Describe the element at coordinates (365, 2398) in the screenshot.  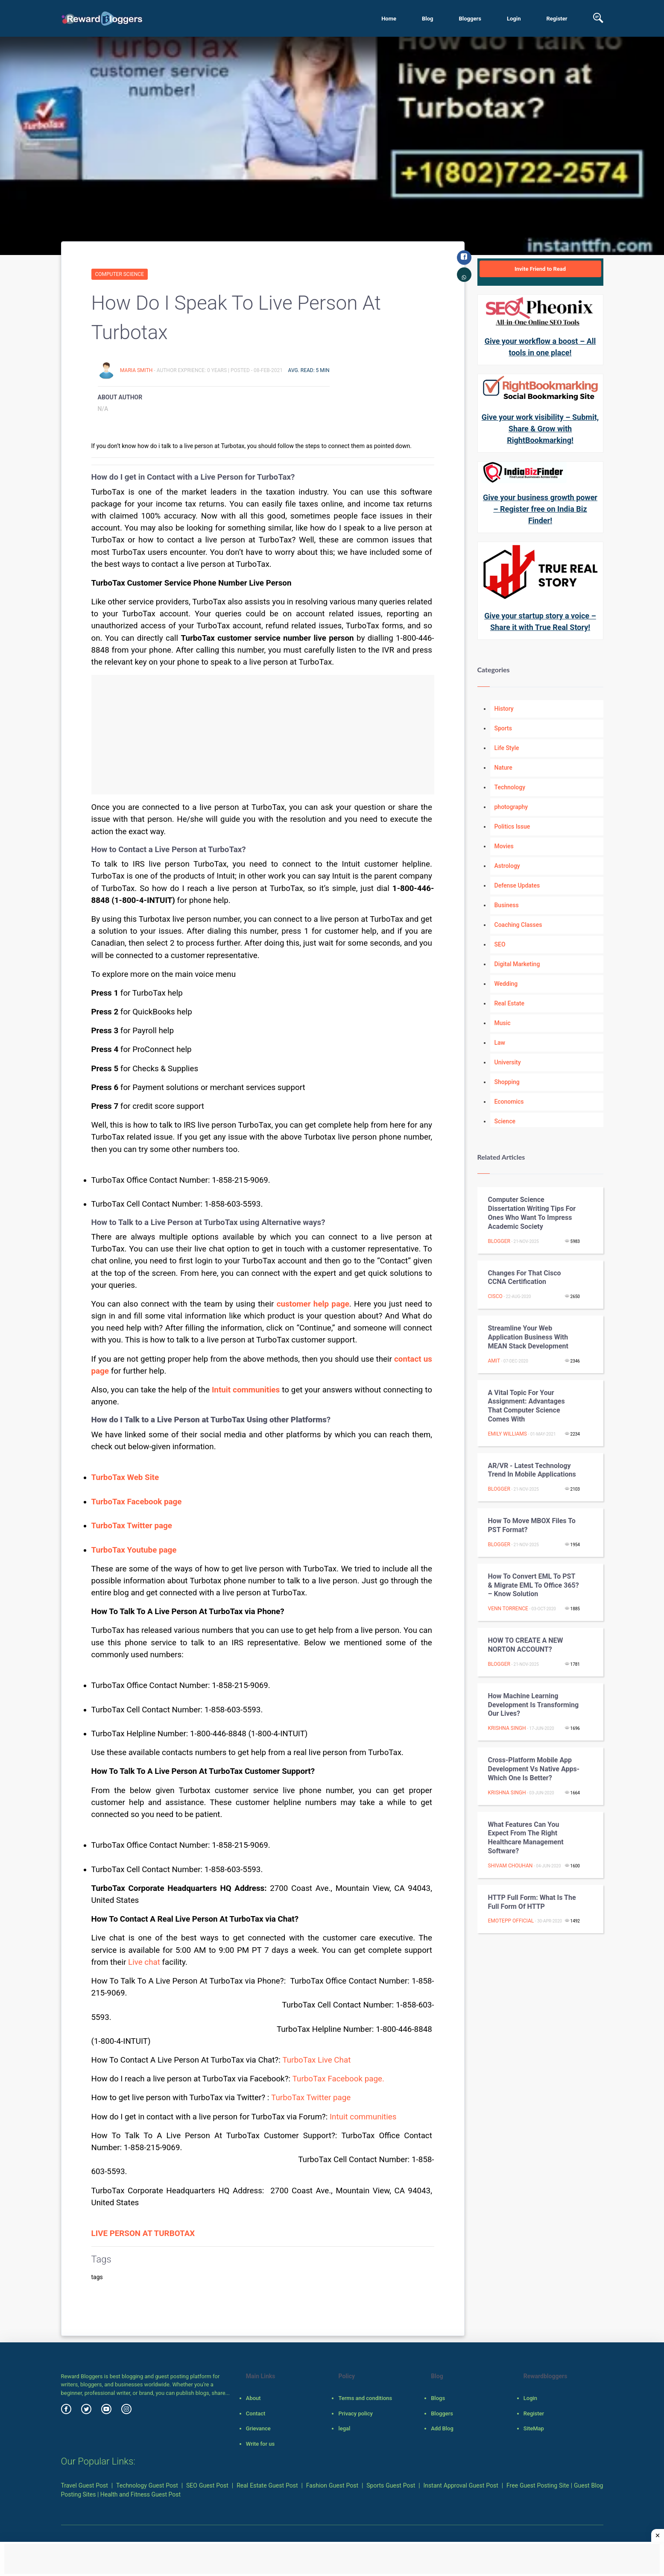
I see `Terms and conditions` at that location.